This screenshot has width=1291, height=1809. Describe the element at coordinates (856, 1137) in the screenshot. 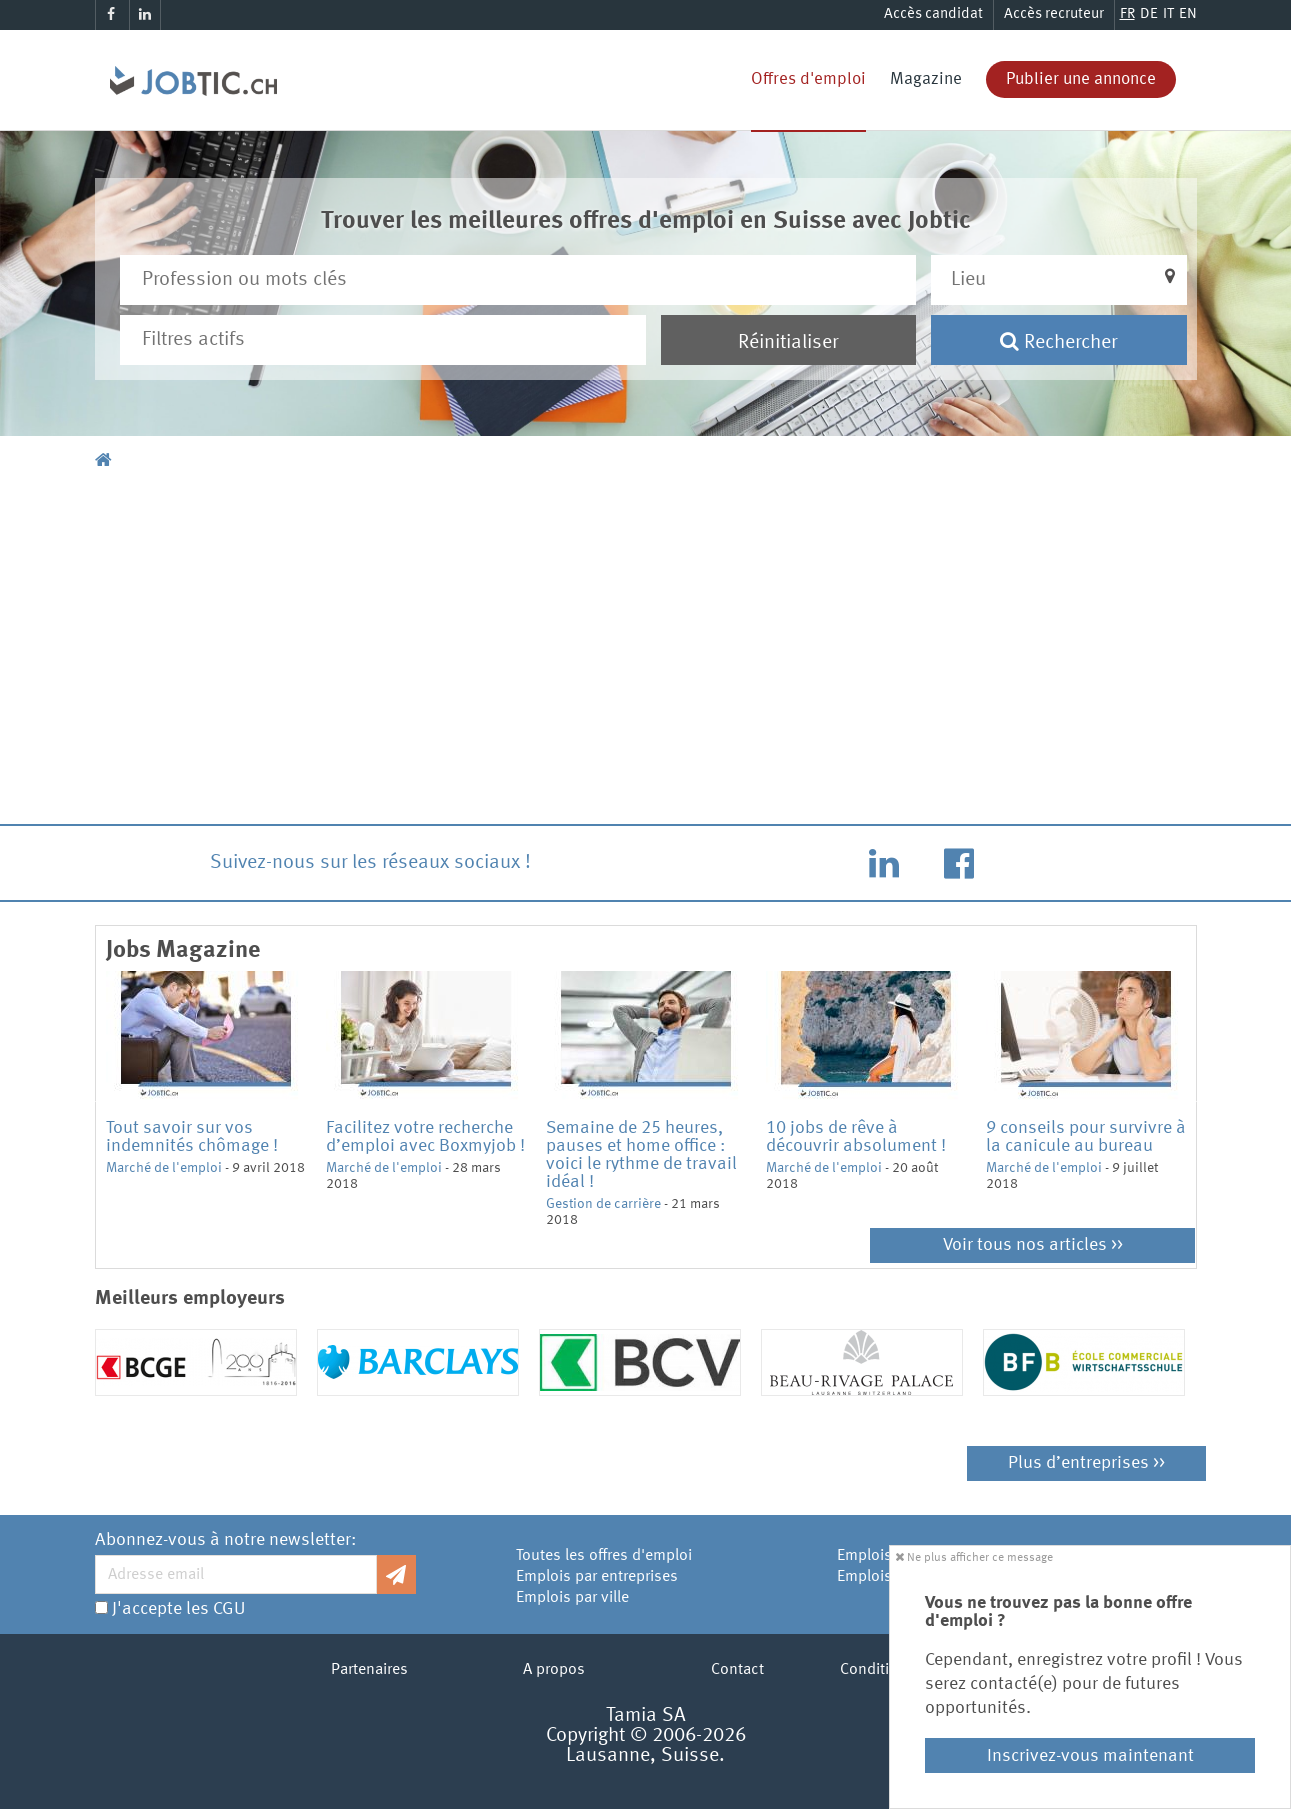

I see `10 jobs de rêve à découvrir absolument !` at that location.